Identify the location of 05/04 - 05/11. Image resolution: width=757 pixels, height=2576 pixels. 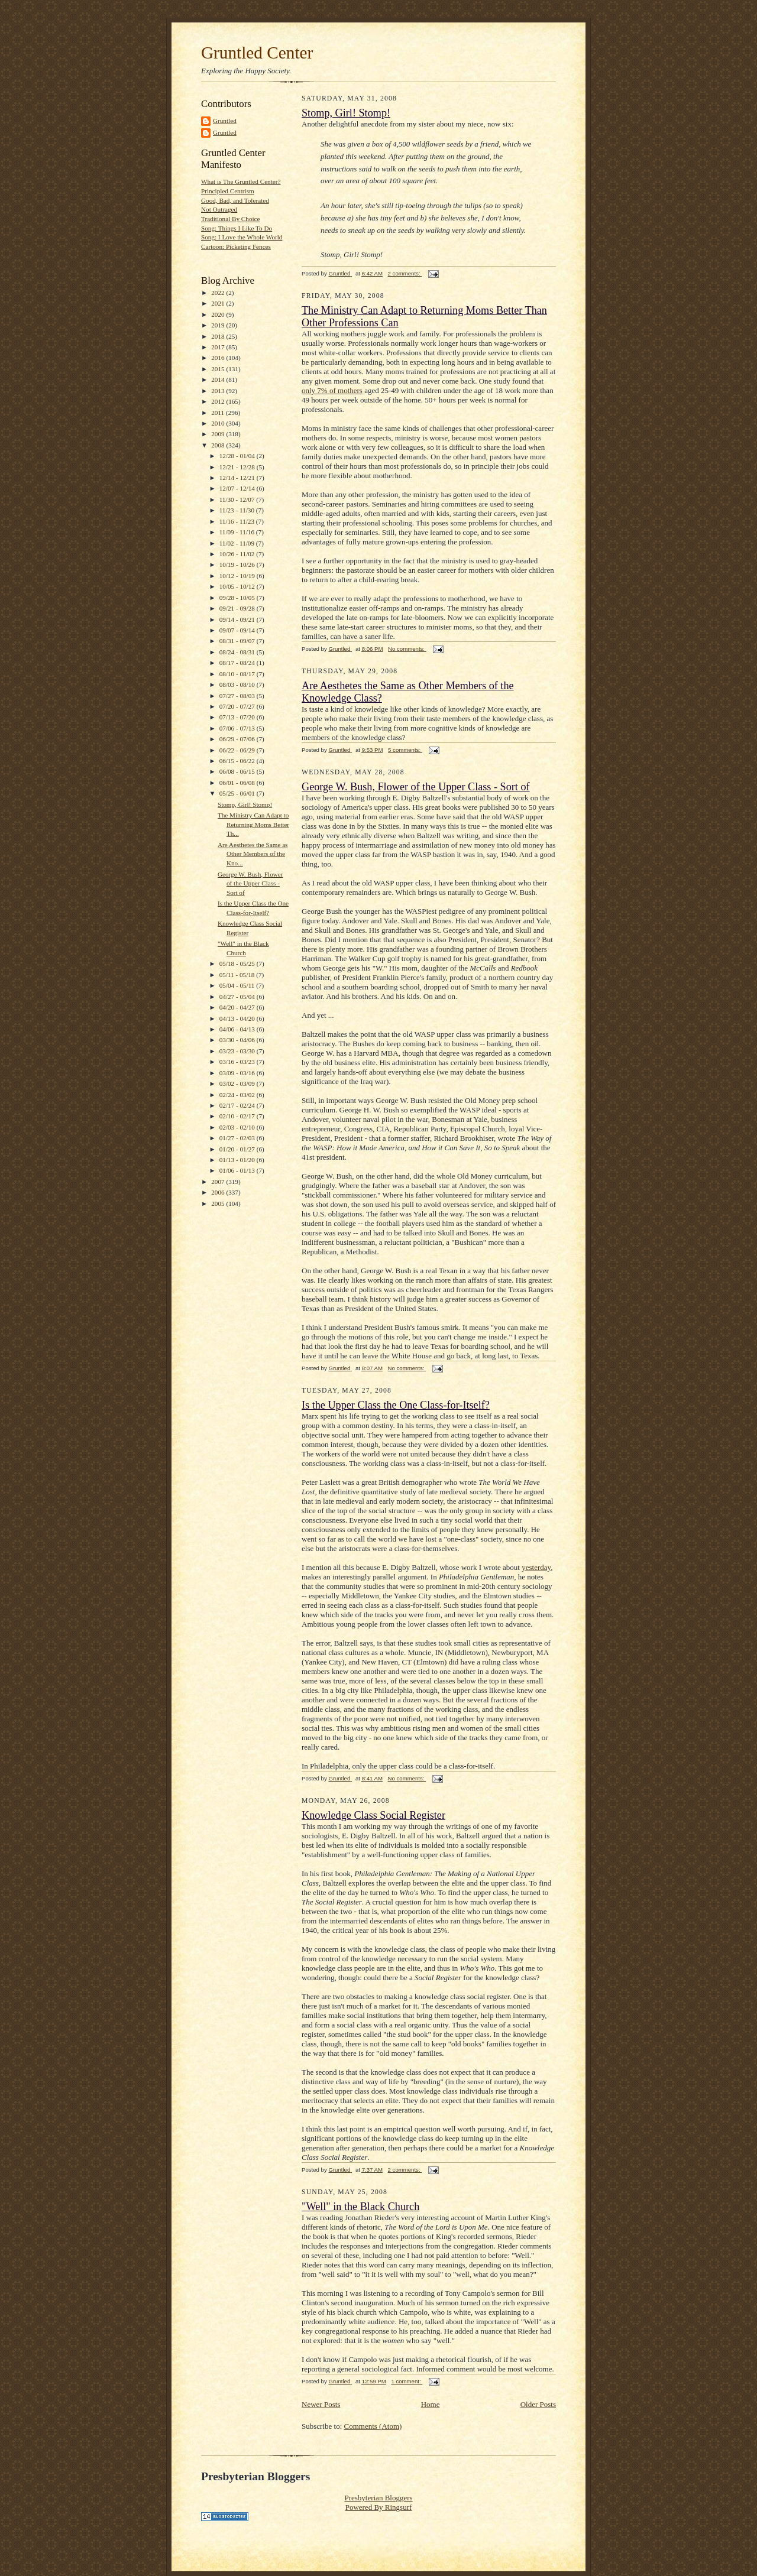
(238, 985).